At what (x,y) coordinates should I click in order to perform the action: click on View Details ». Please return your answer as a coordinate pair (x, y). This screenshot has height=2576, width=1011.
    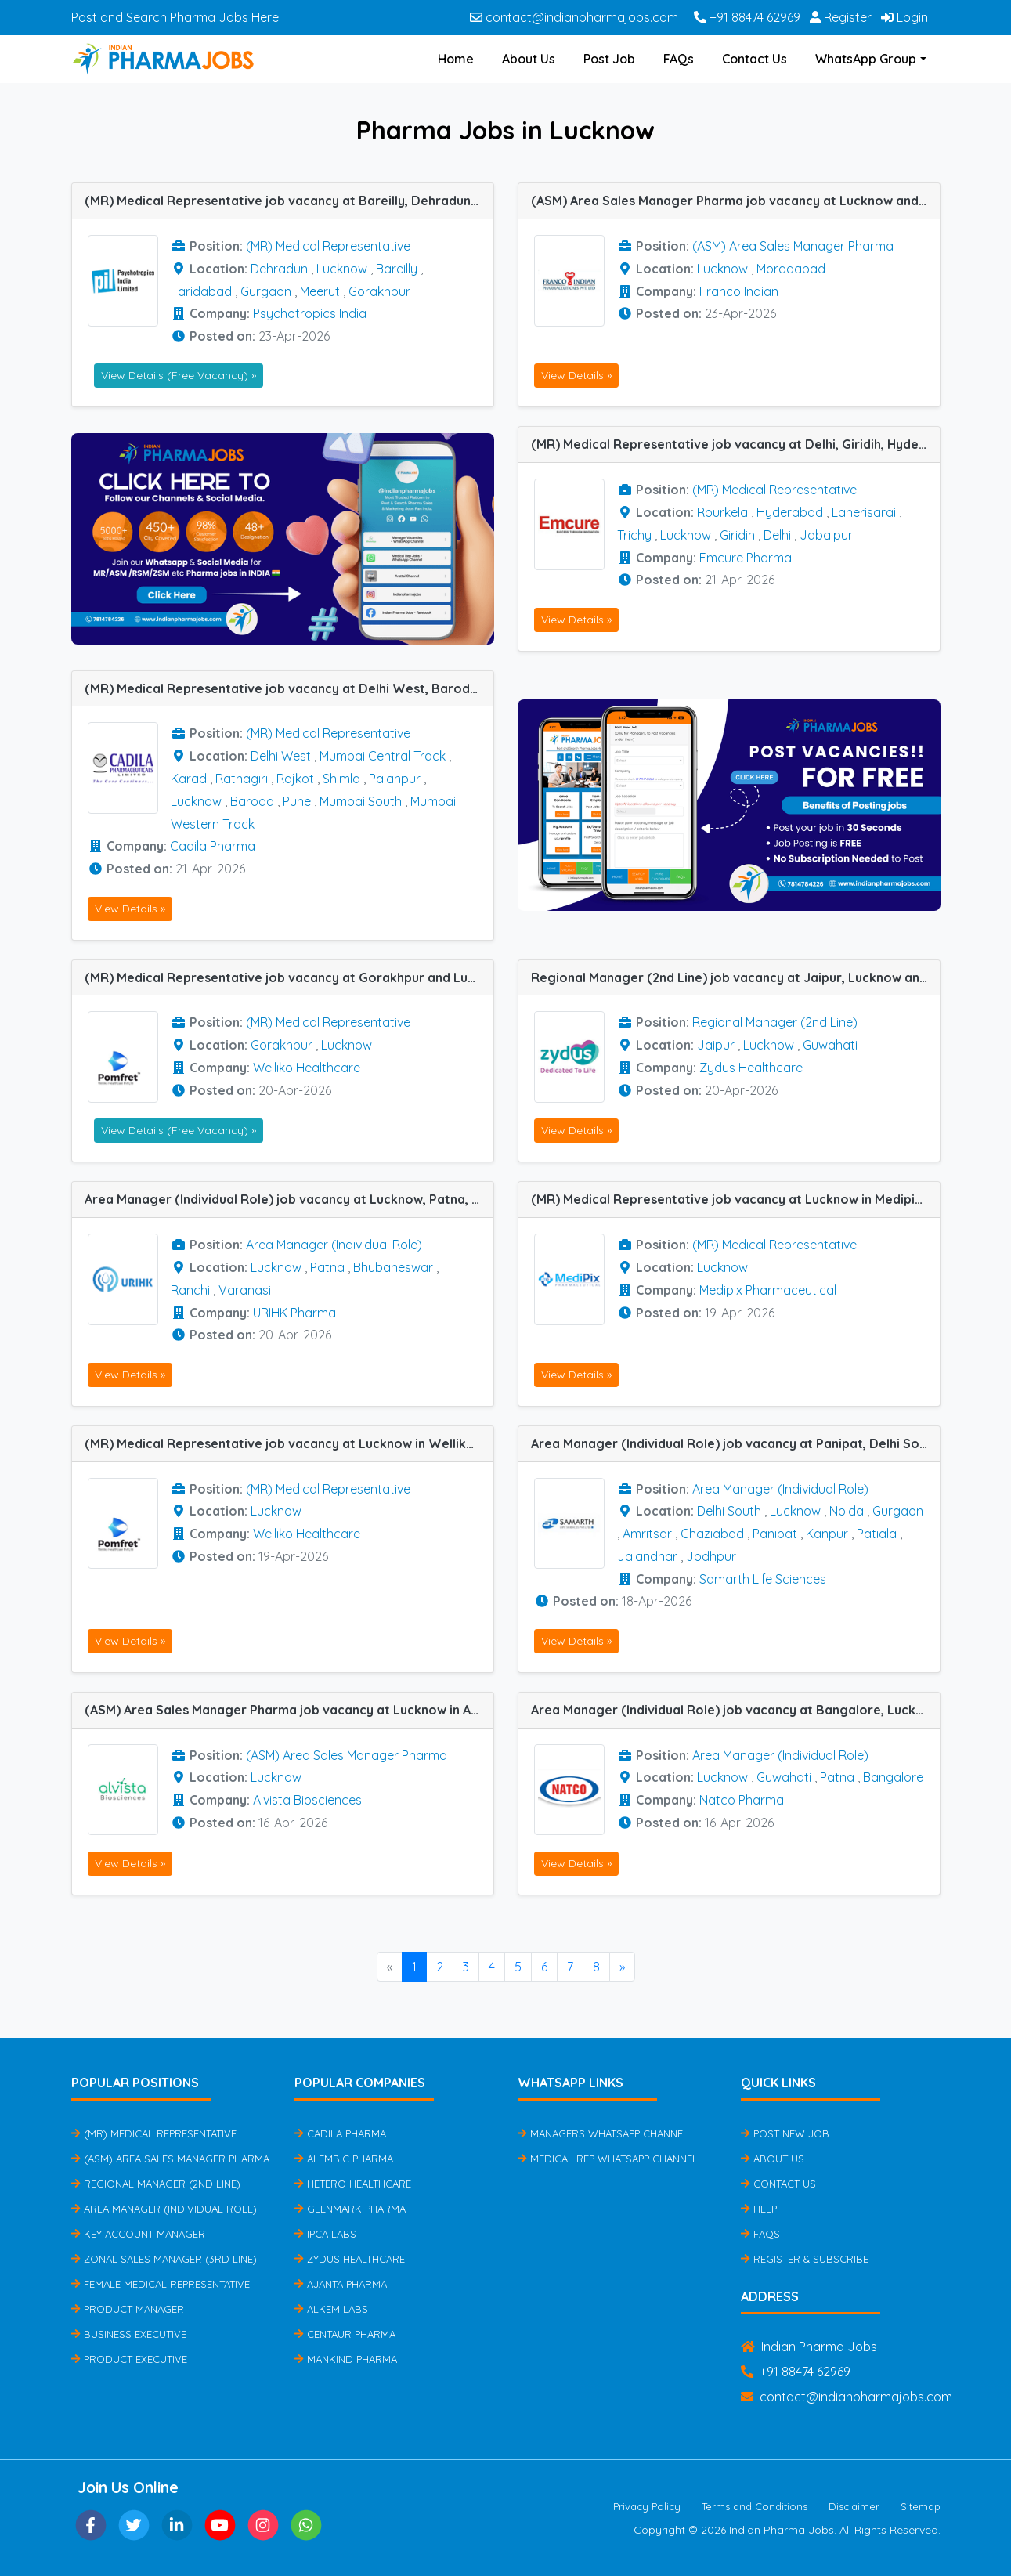
    Looking at the image, I should click on (576, 375).